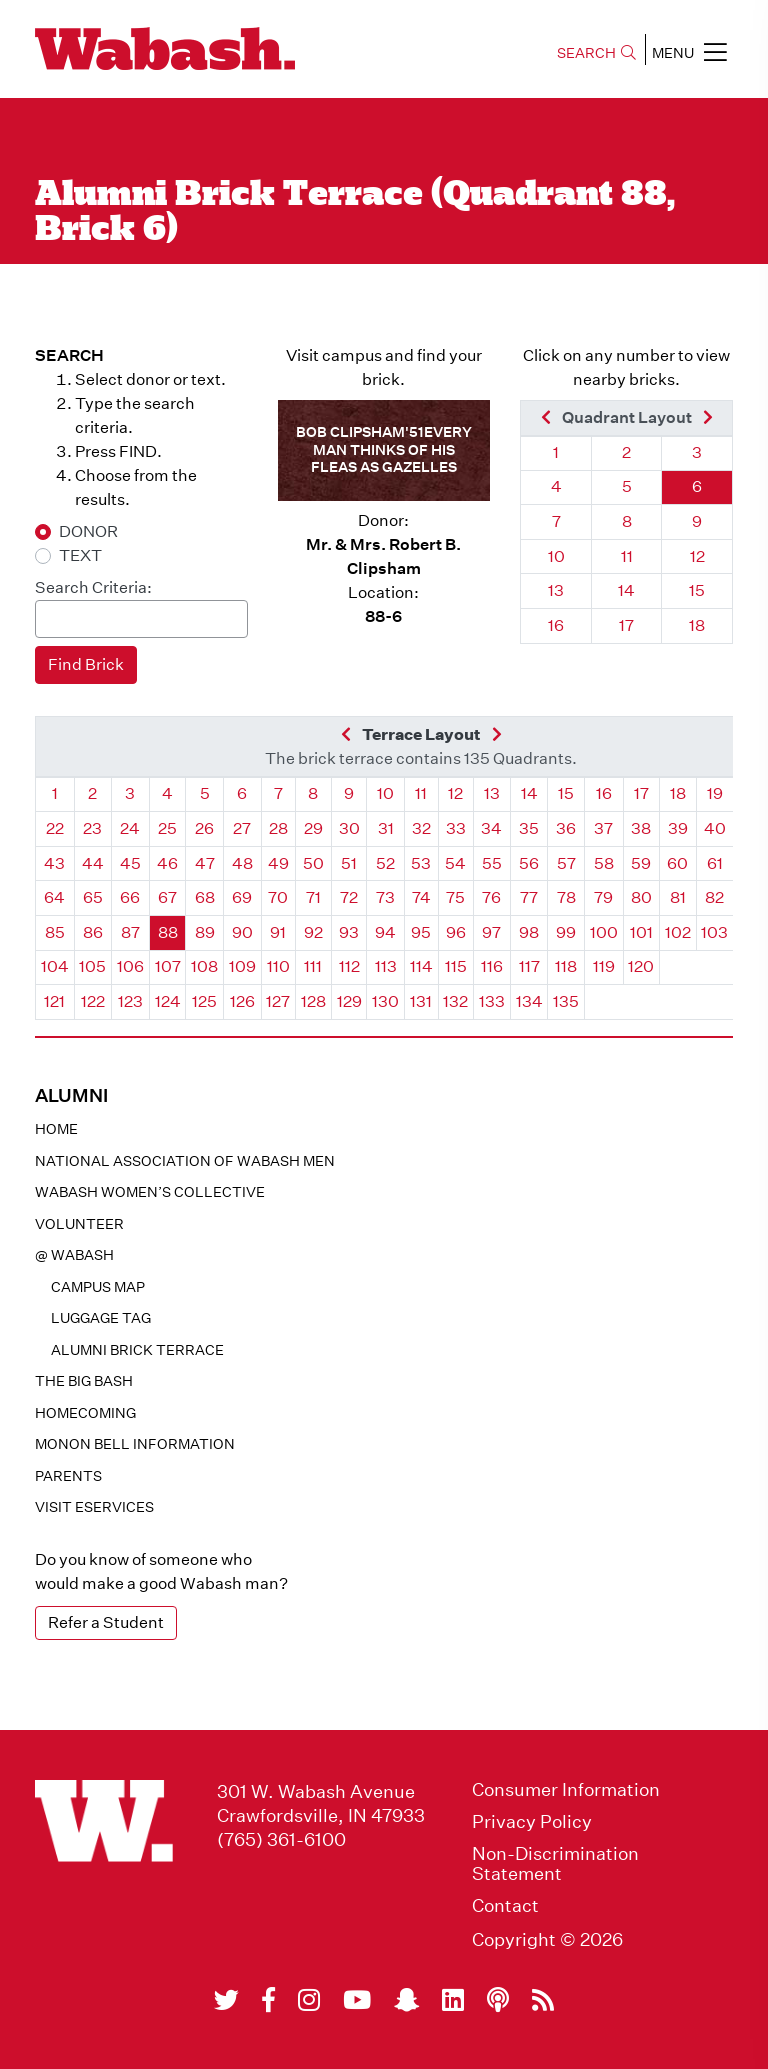 This screenshot has width=768, height=2069. What do you see at coordinates (626, 590) in the screenshot?
I see `14` at bounding box center [626, 590].